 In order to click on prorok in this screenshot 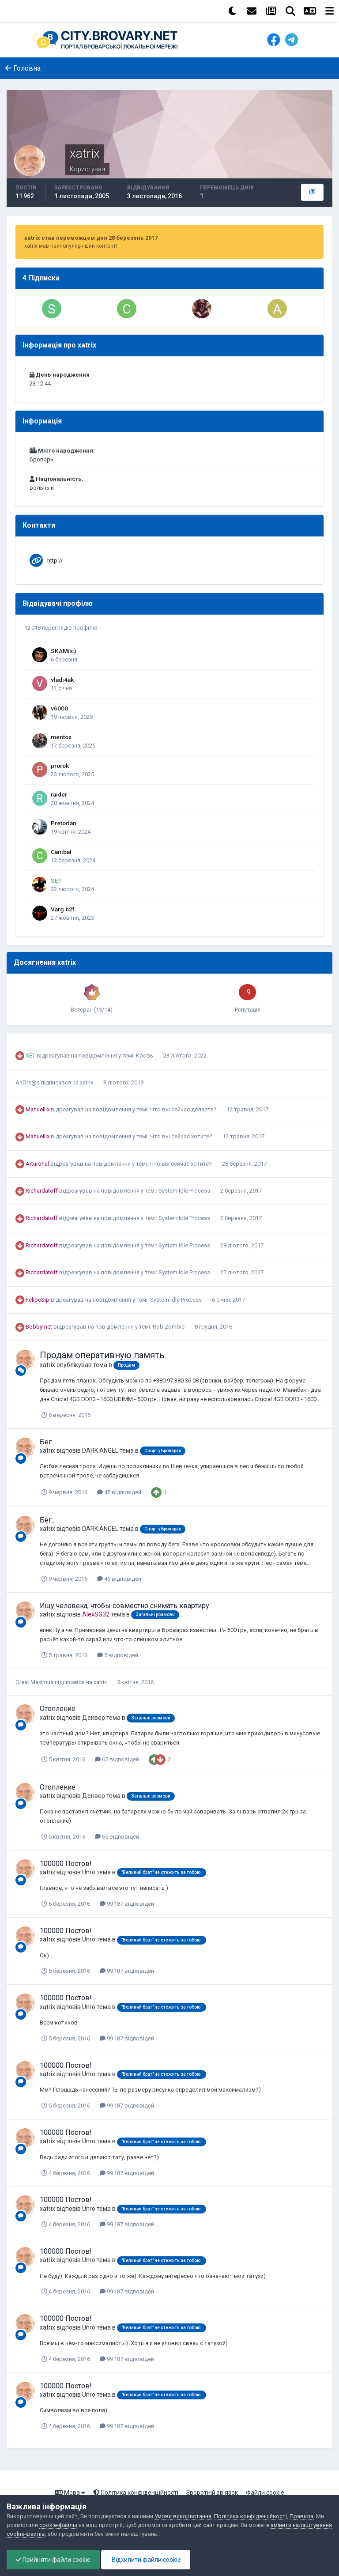, I will do `click(60, 765)`.